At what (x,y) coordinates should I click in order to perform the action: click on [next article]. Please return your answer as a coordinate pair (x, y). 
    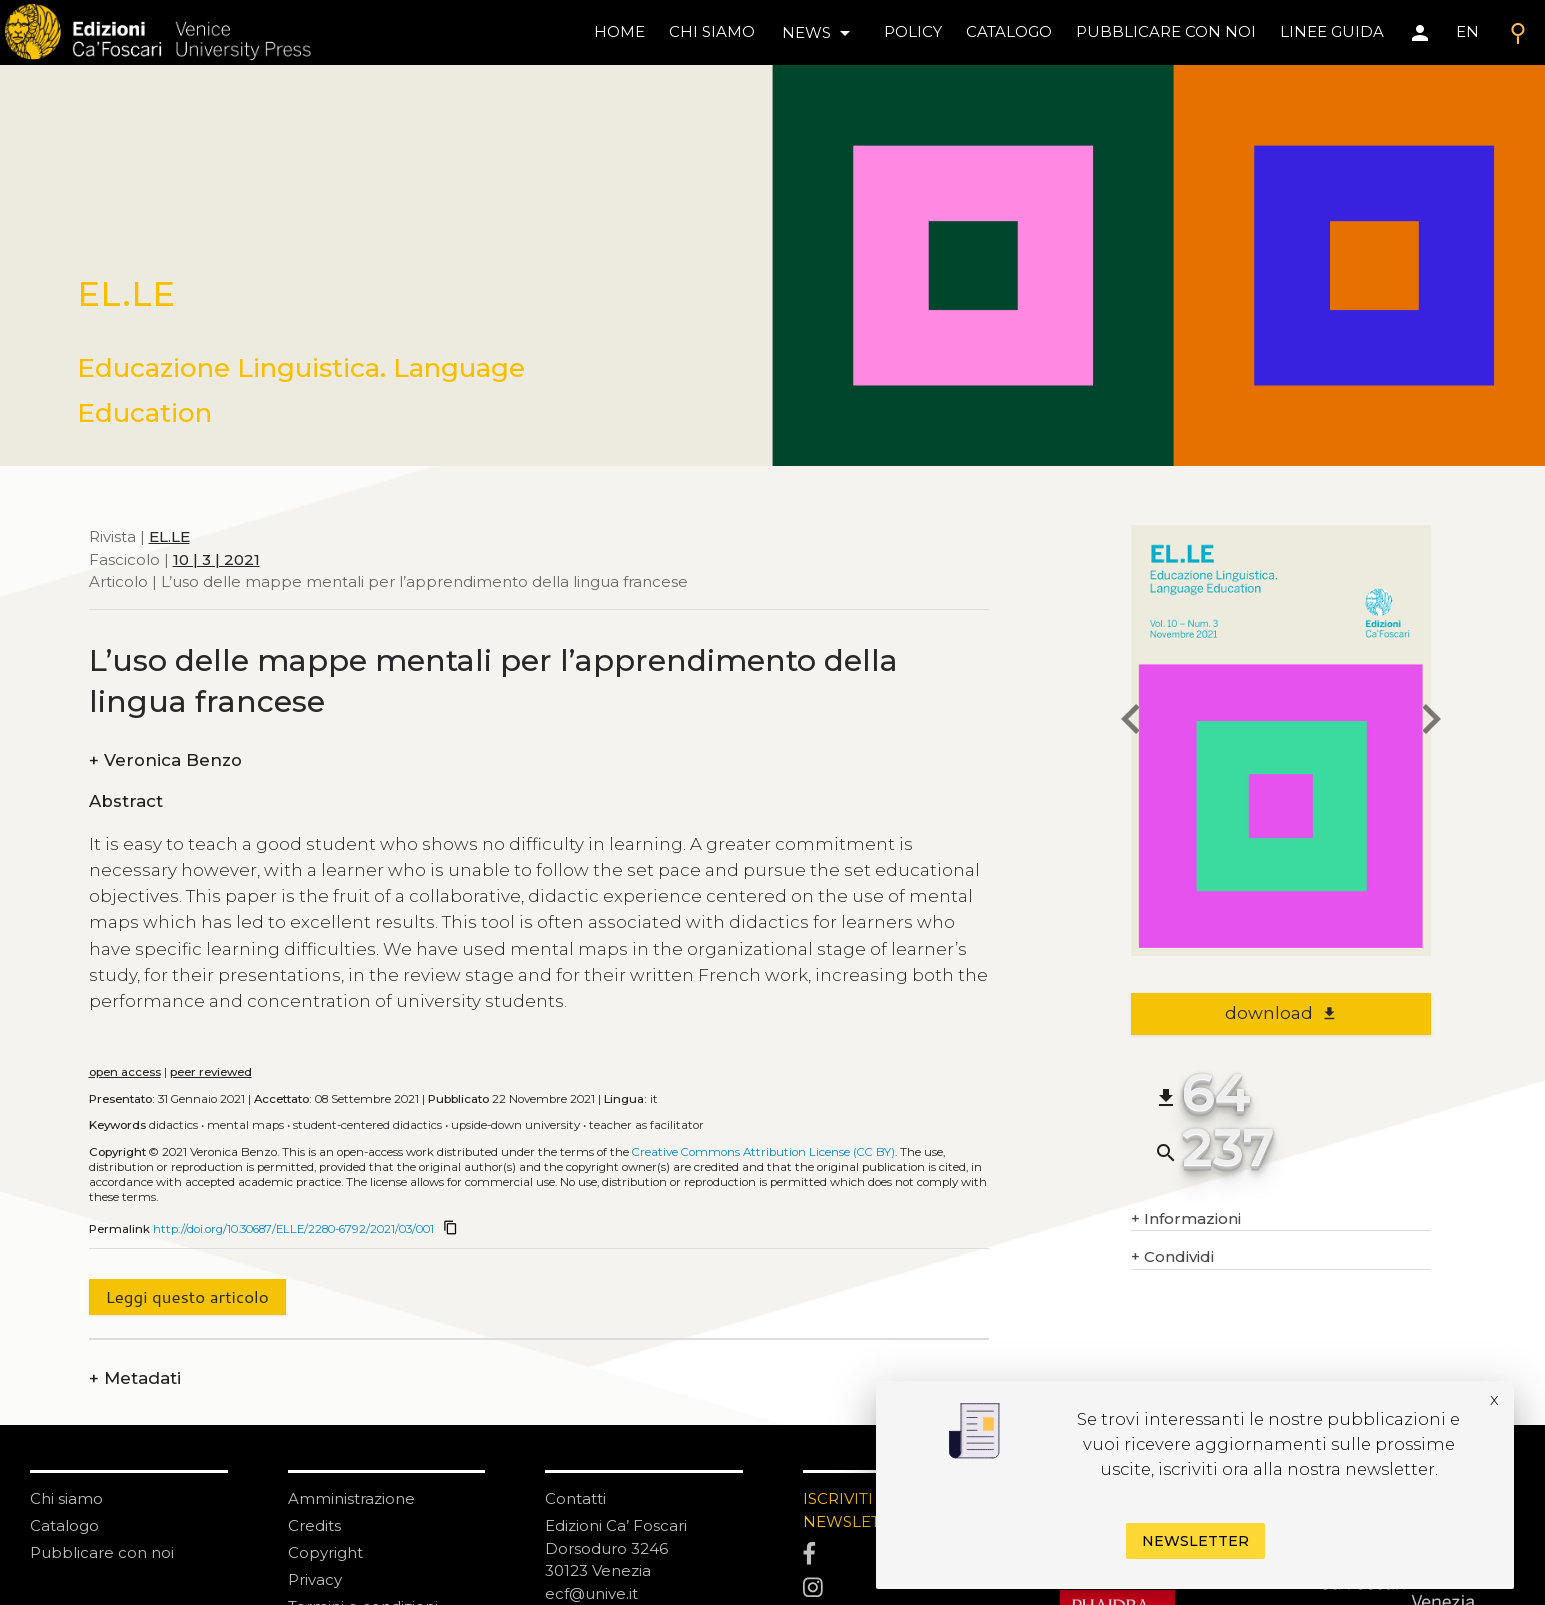
    Looking at the image, I should click on (1431, 721).